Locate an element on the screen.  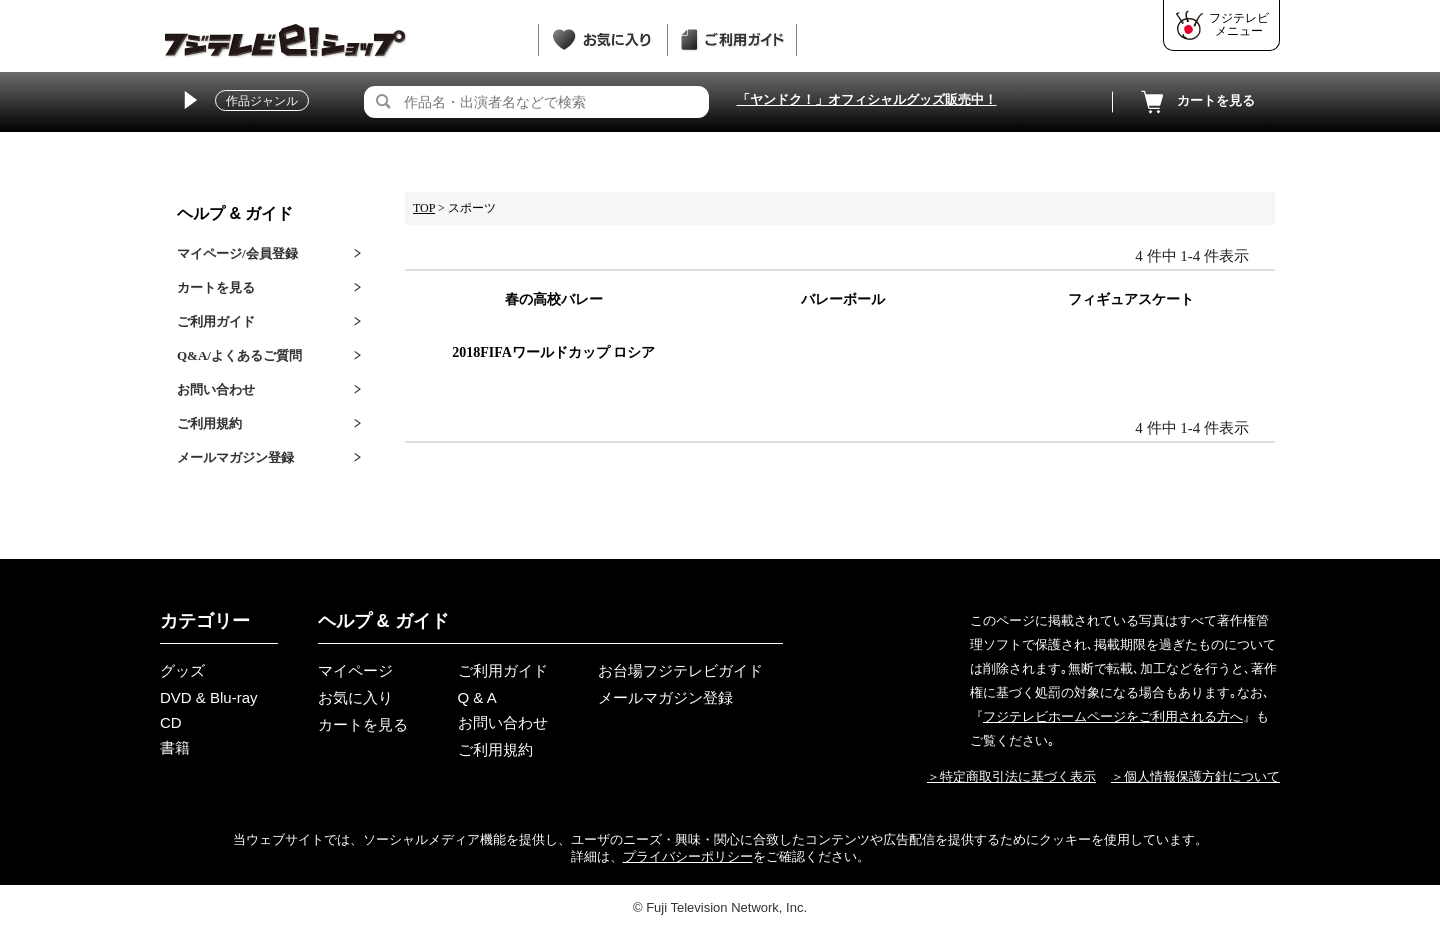
フィギュアスケート is located at coordinates (1131, 299).